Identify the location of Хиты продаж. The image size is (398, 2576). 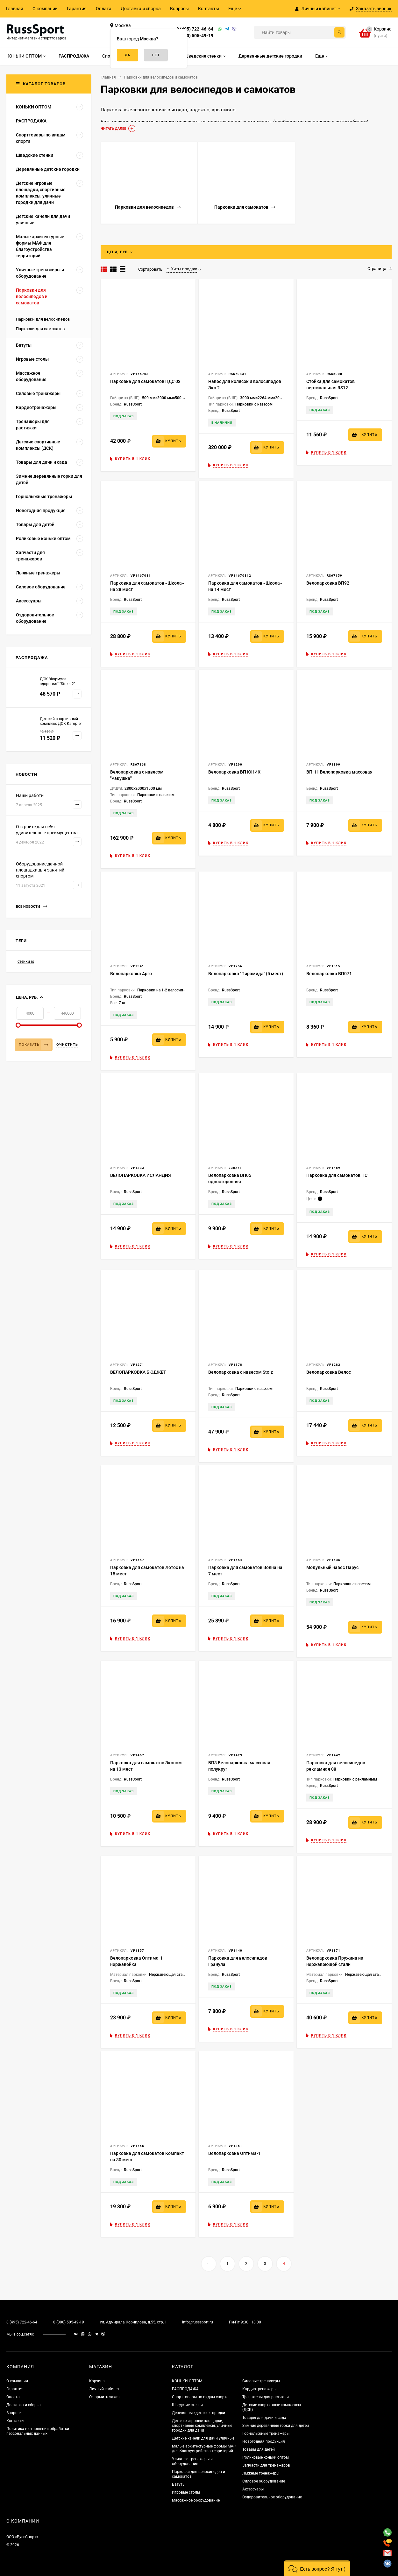
(182, 269).